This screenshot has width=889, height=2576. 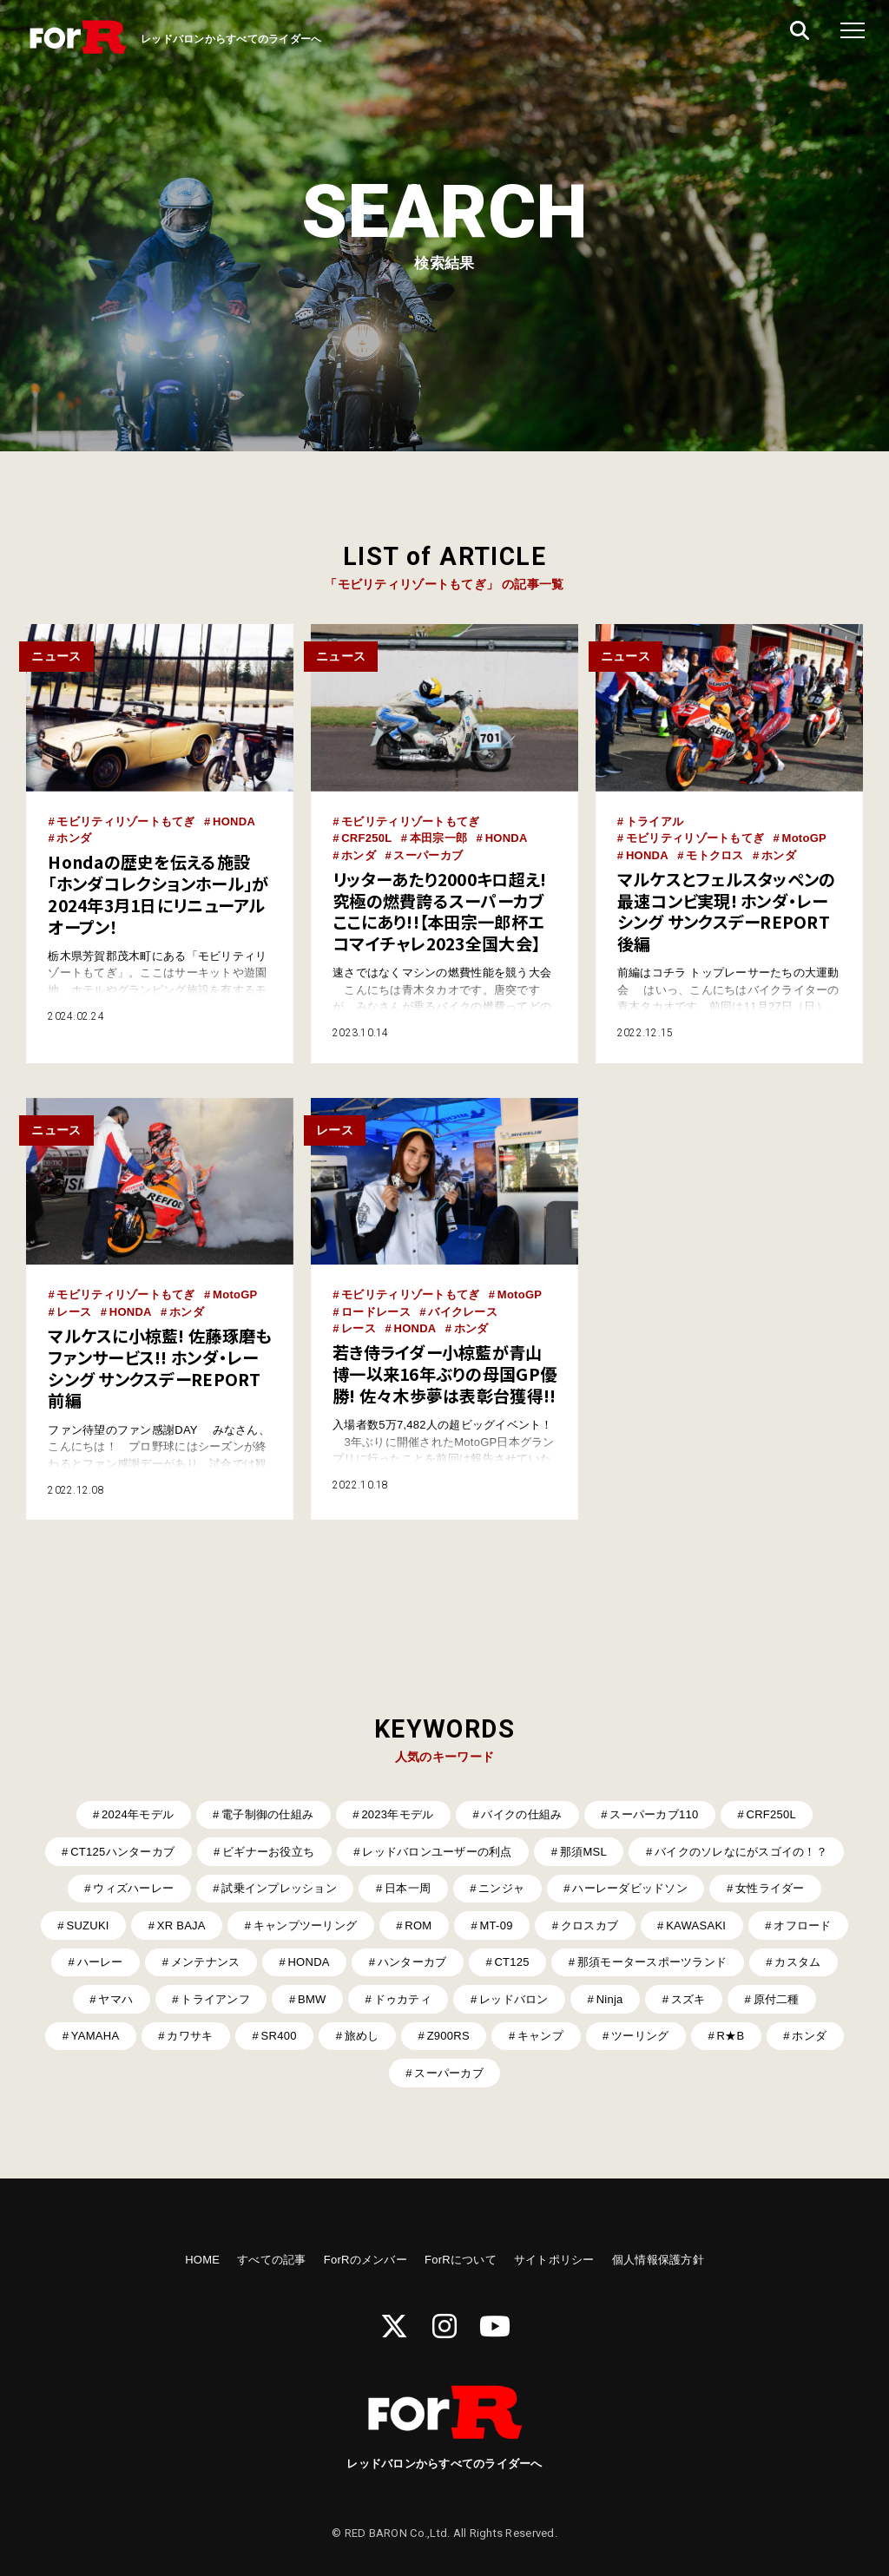 I want to click on サイトポリシー, so click(x=554, y=2259).